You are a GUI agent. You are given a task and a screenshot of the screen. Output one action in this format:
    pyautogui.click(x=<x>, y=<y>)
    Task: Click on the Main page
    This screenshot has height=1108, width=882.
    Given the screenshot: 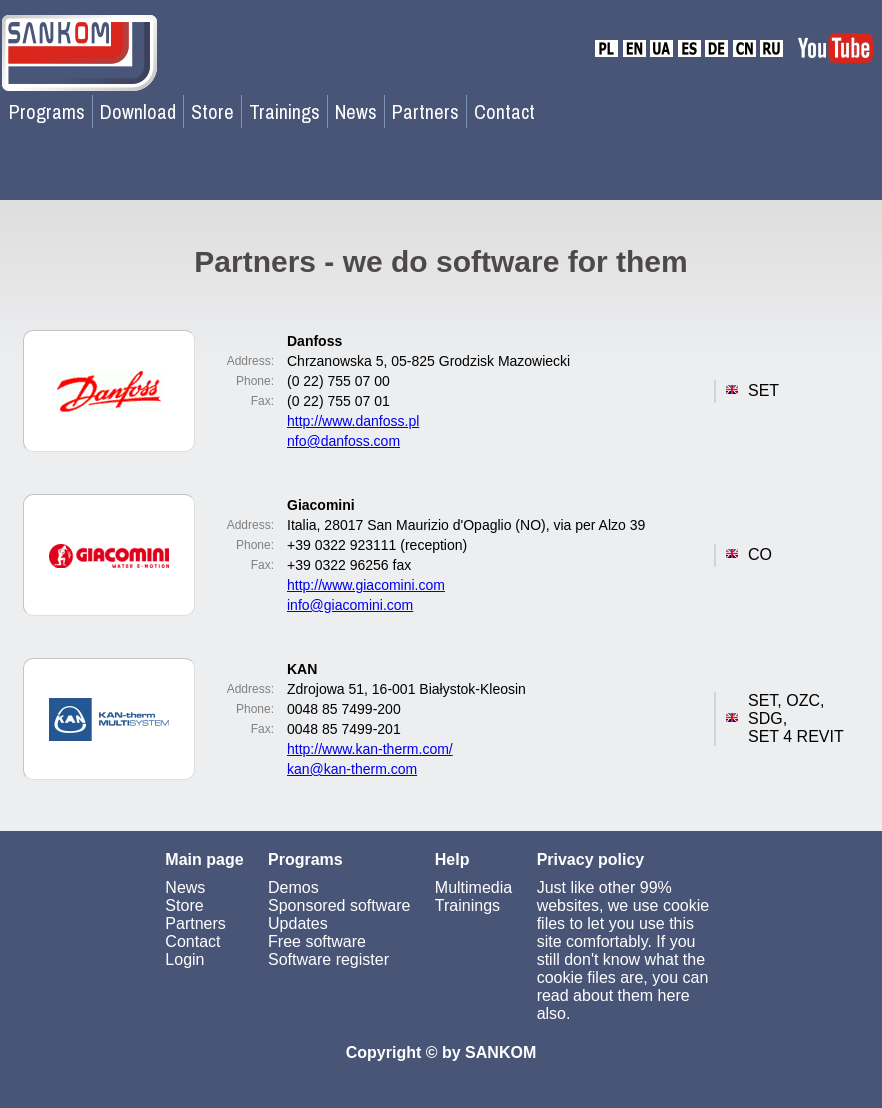 What is the action you would take?
    pyautogui.click(x=204, y=859)
    